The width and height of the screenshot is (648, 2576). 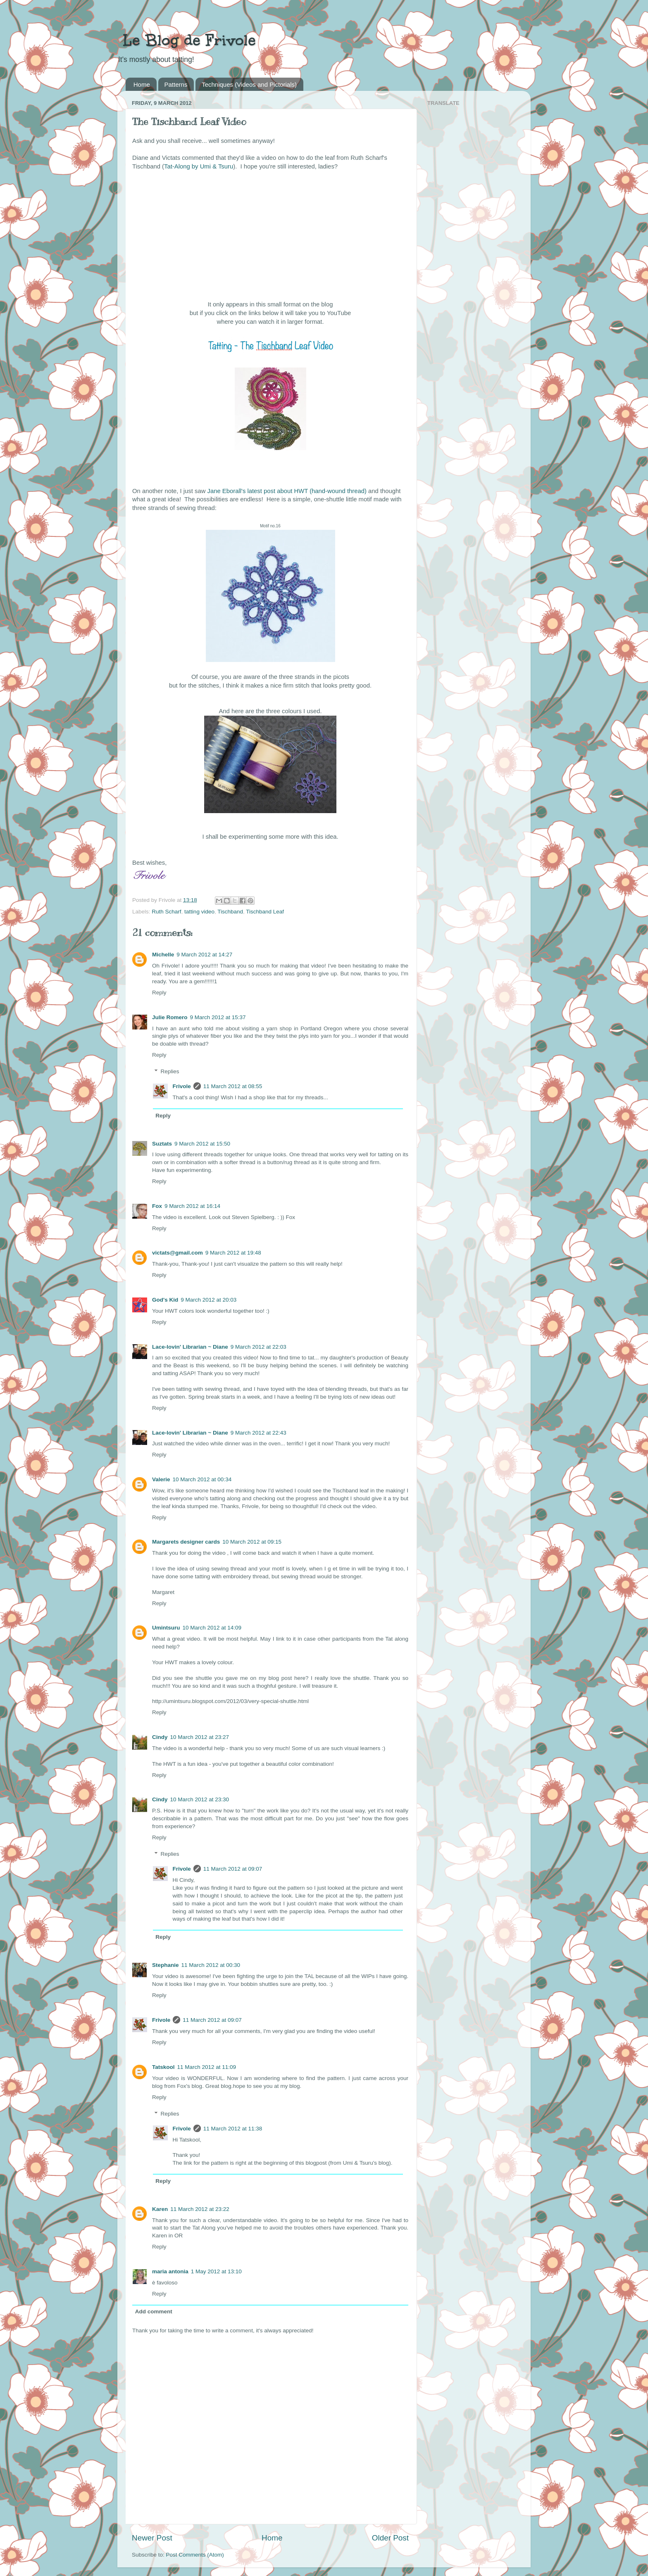 I want to click on 1 May 2012 at 13:10, so click(x=216, y=2271).